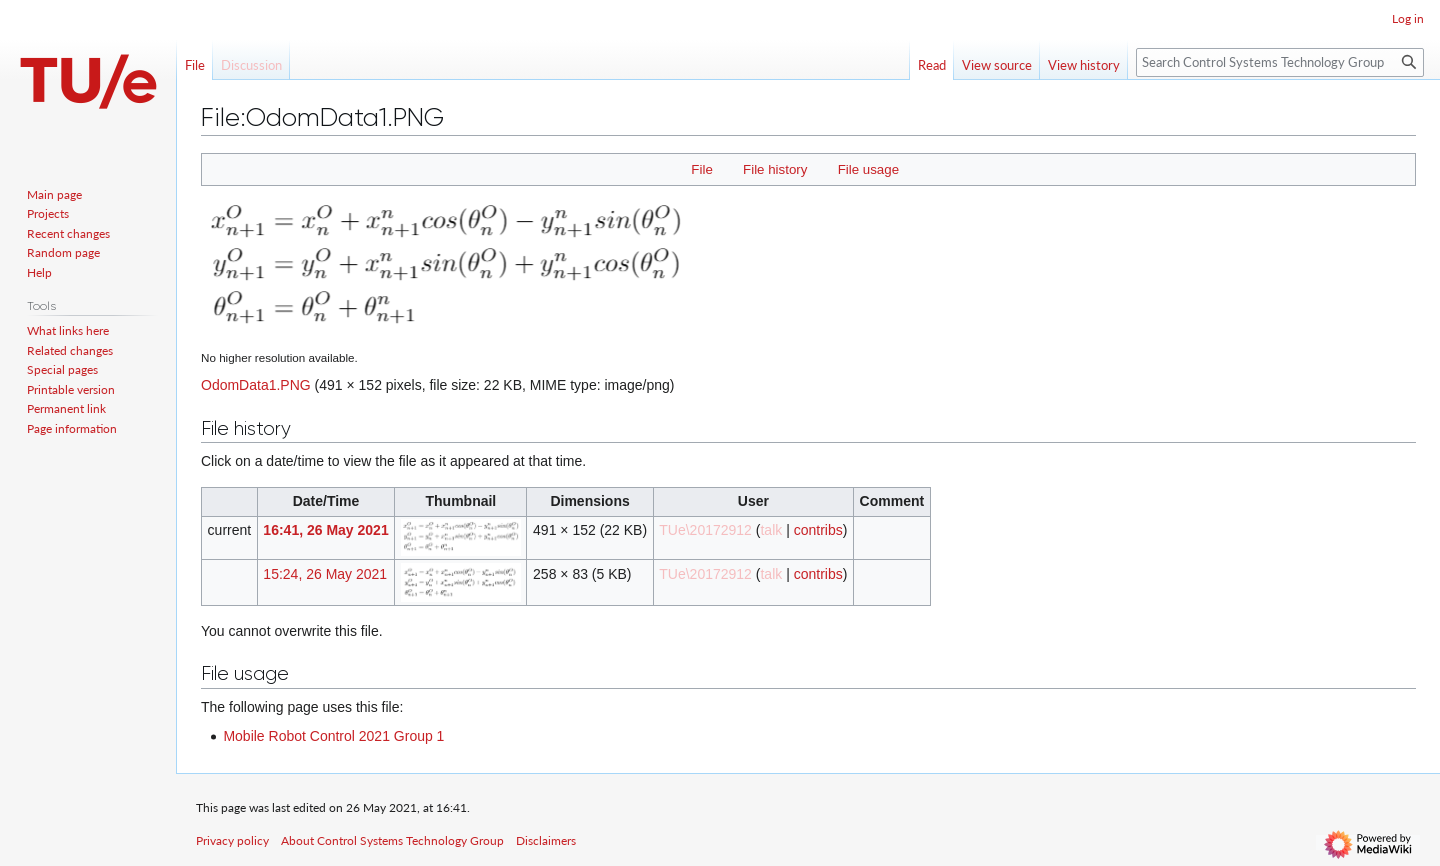 This screenshot has height=866, width=1440. Describe the element at coordinates (325, 530) in the screenshot. I see `16:41, 26 May 2021` at that location.